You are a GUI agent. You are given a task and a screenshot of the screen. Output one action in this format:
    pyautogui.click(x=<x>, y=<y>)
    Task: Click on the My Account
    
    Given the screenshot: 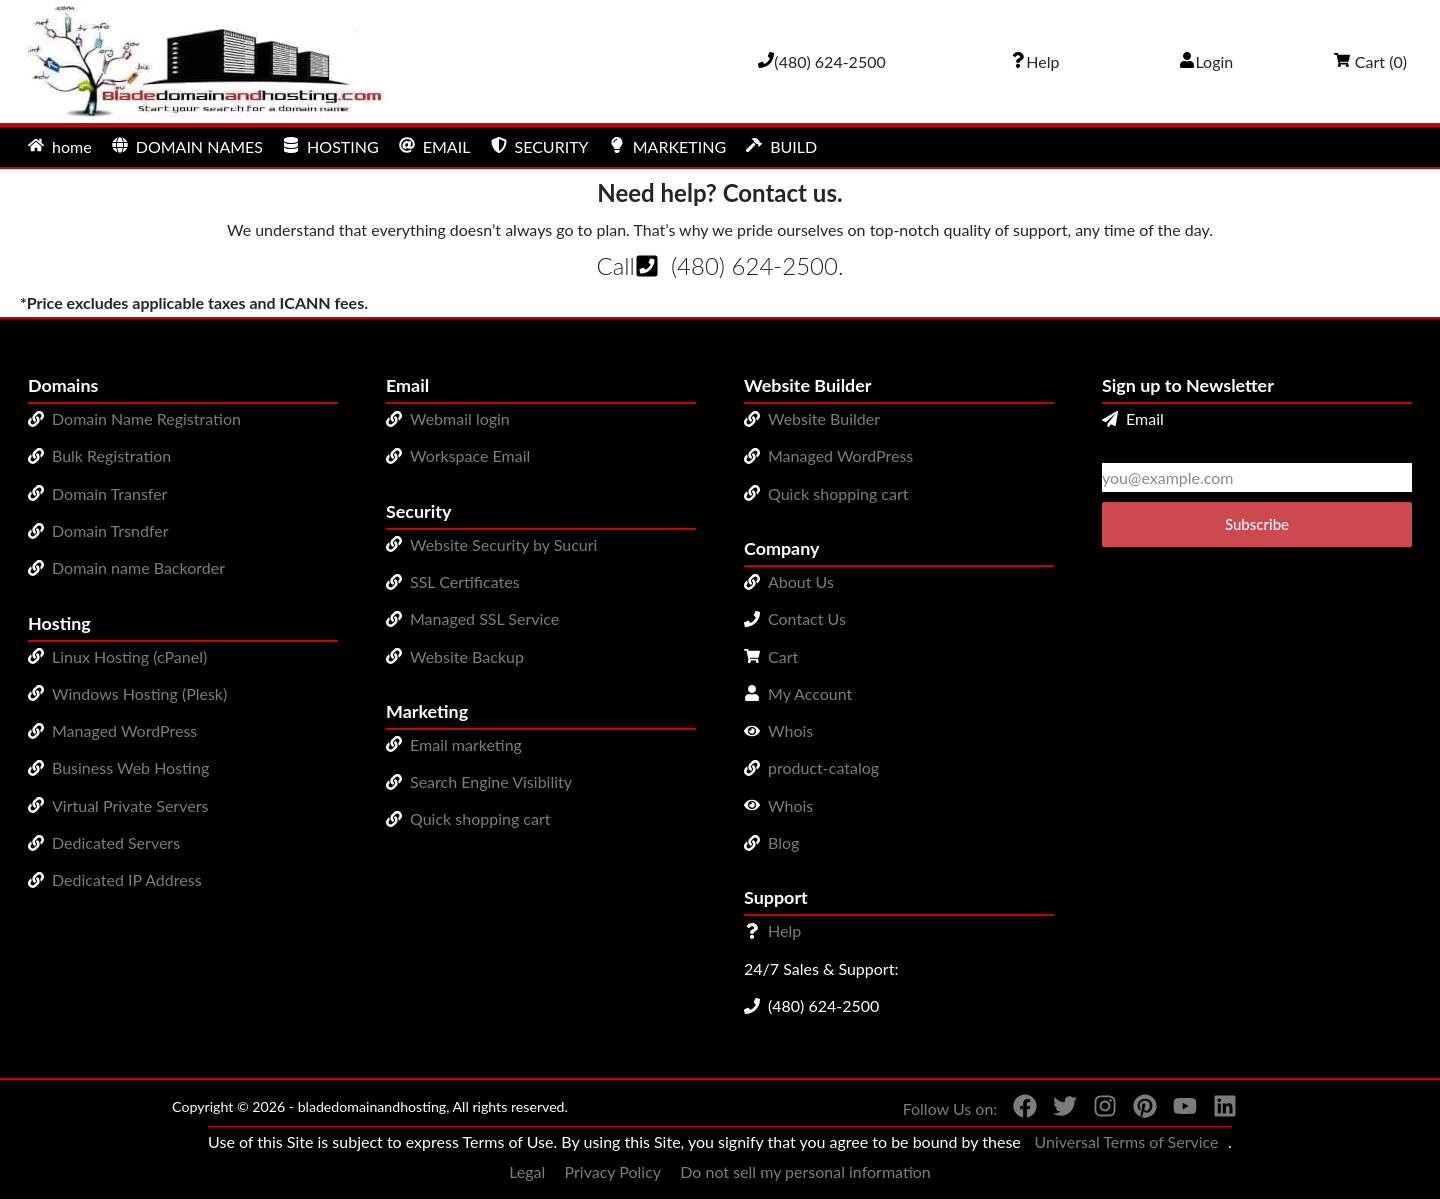 What is the action you would take?
    pyautogui.click(x=810, y=693)
    